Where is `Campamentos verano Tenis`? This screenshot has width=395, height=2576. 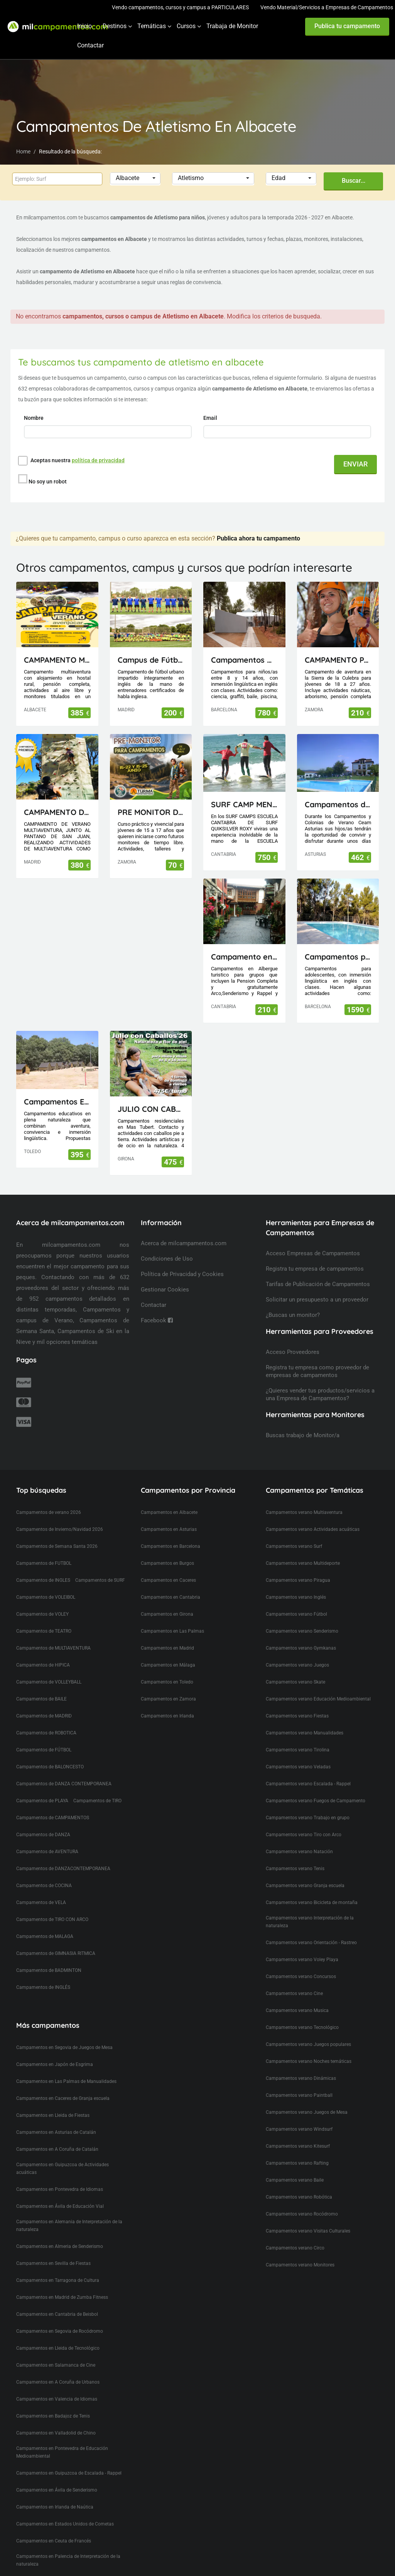 Campamentos verano Tenis is located at coordinates (295, 1868).